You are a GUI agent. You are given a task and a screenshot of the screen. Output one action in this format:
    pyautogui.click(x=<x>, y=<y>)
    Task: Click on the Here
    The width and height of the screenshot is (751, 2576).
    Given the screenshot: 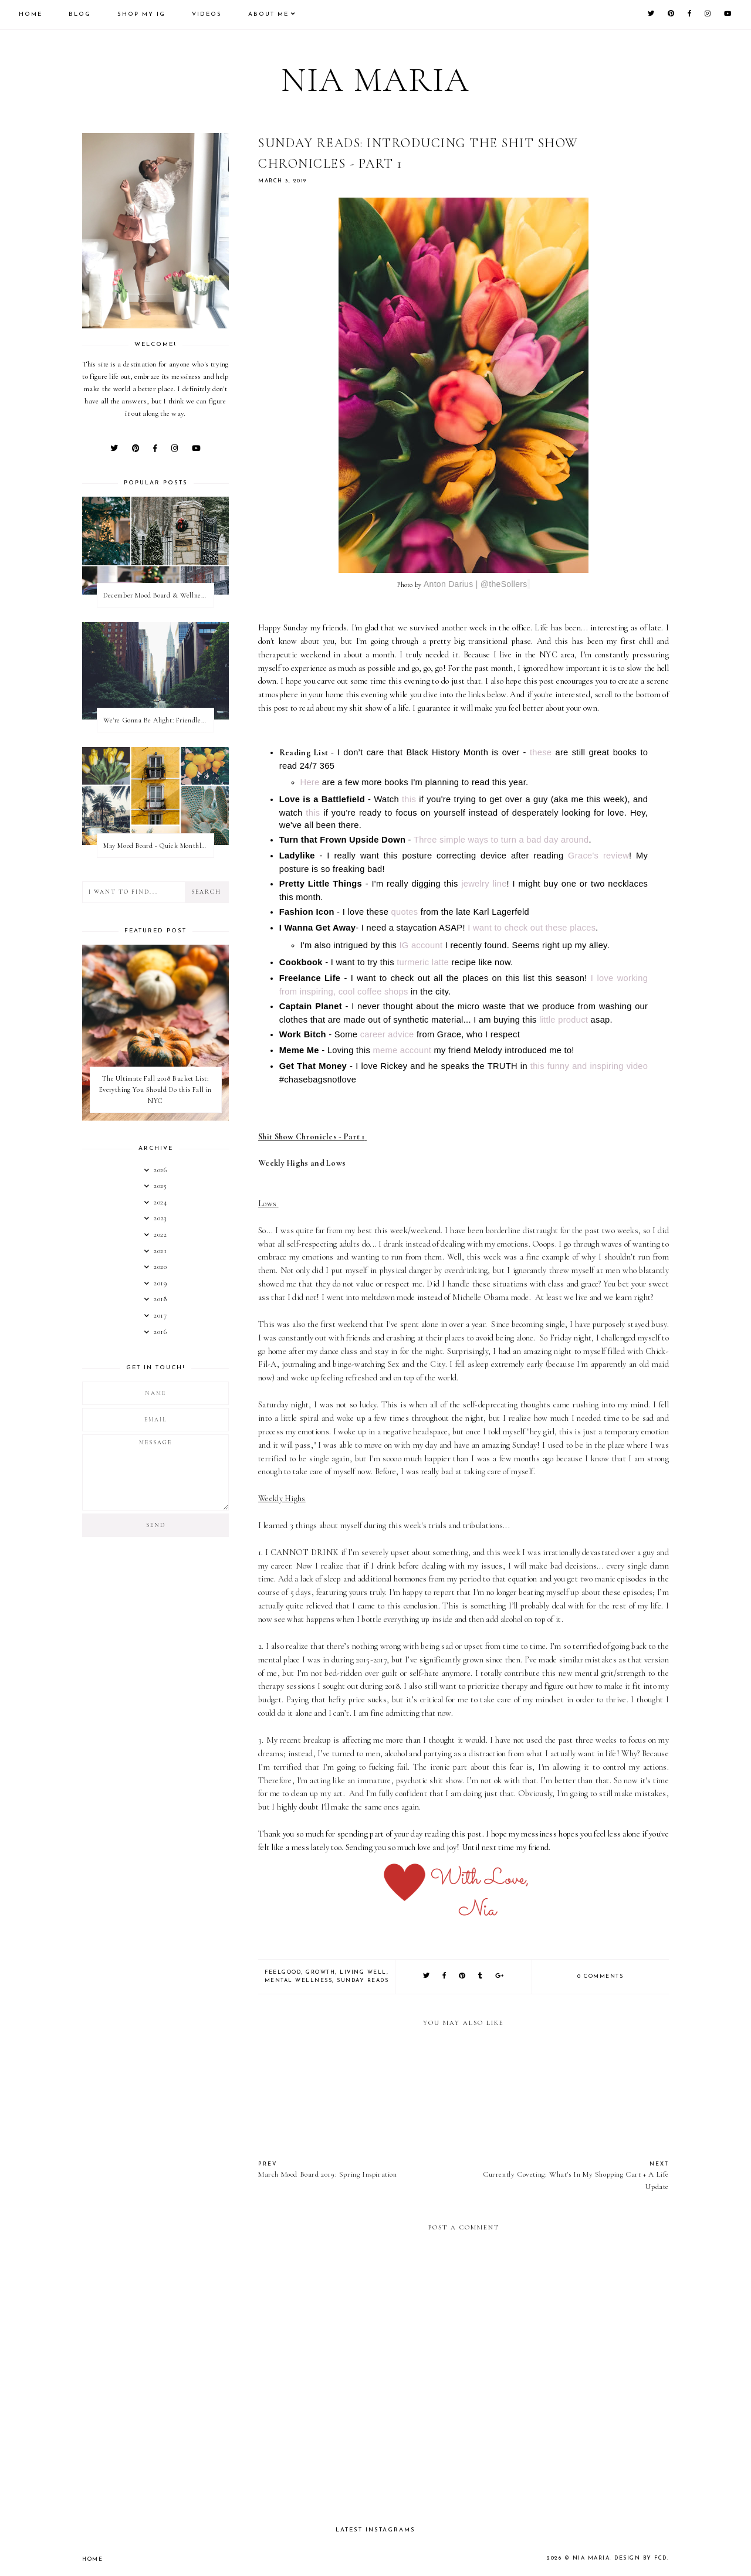 What is the action you would take?
    pyautogui.click(x=310, y=782)
    